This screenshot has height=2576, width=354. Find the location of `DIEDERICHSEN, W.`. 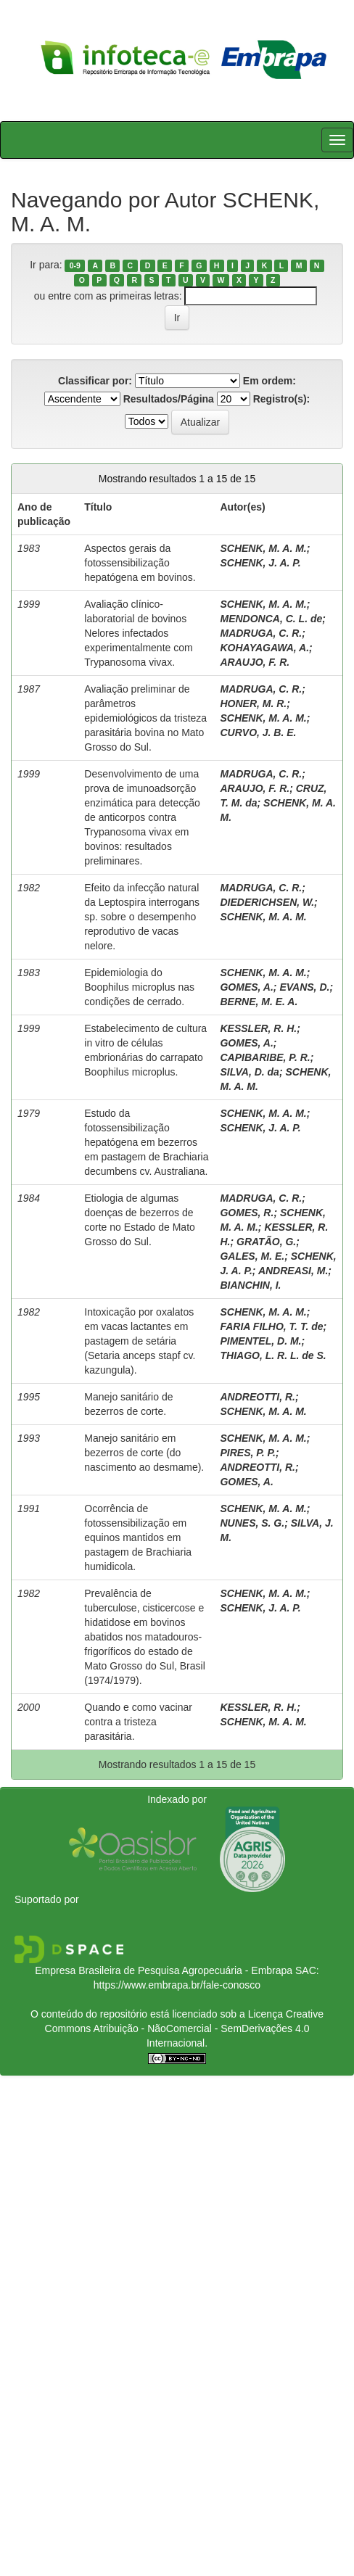

DIEDERICHSEN, W. is located at coordinates (267, 902).